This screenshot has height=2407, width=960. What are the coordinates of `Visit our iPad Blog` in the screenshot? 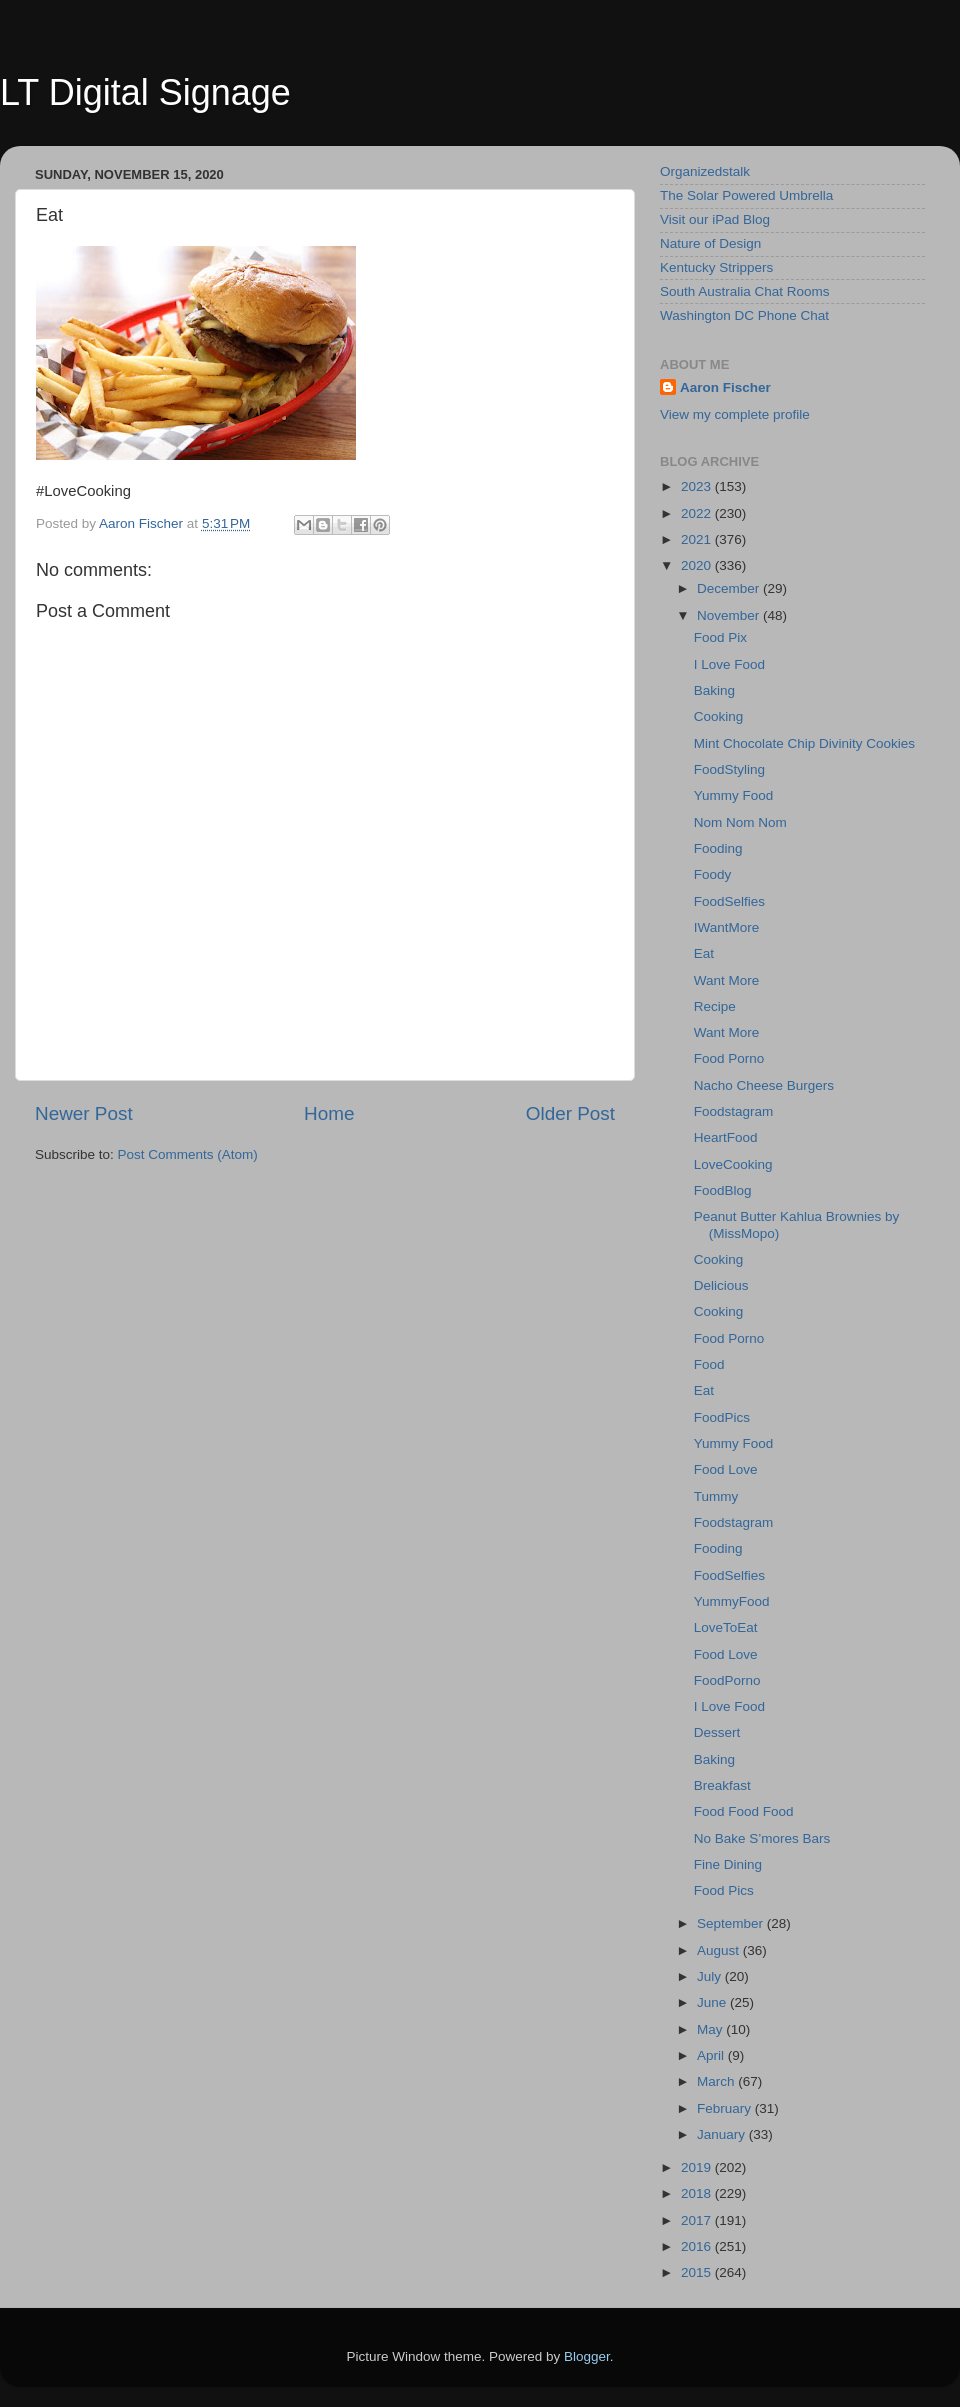 It's located at (715, 219).